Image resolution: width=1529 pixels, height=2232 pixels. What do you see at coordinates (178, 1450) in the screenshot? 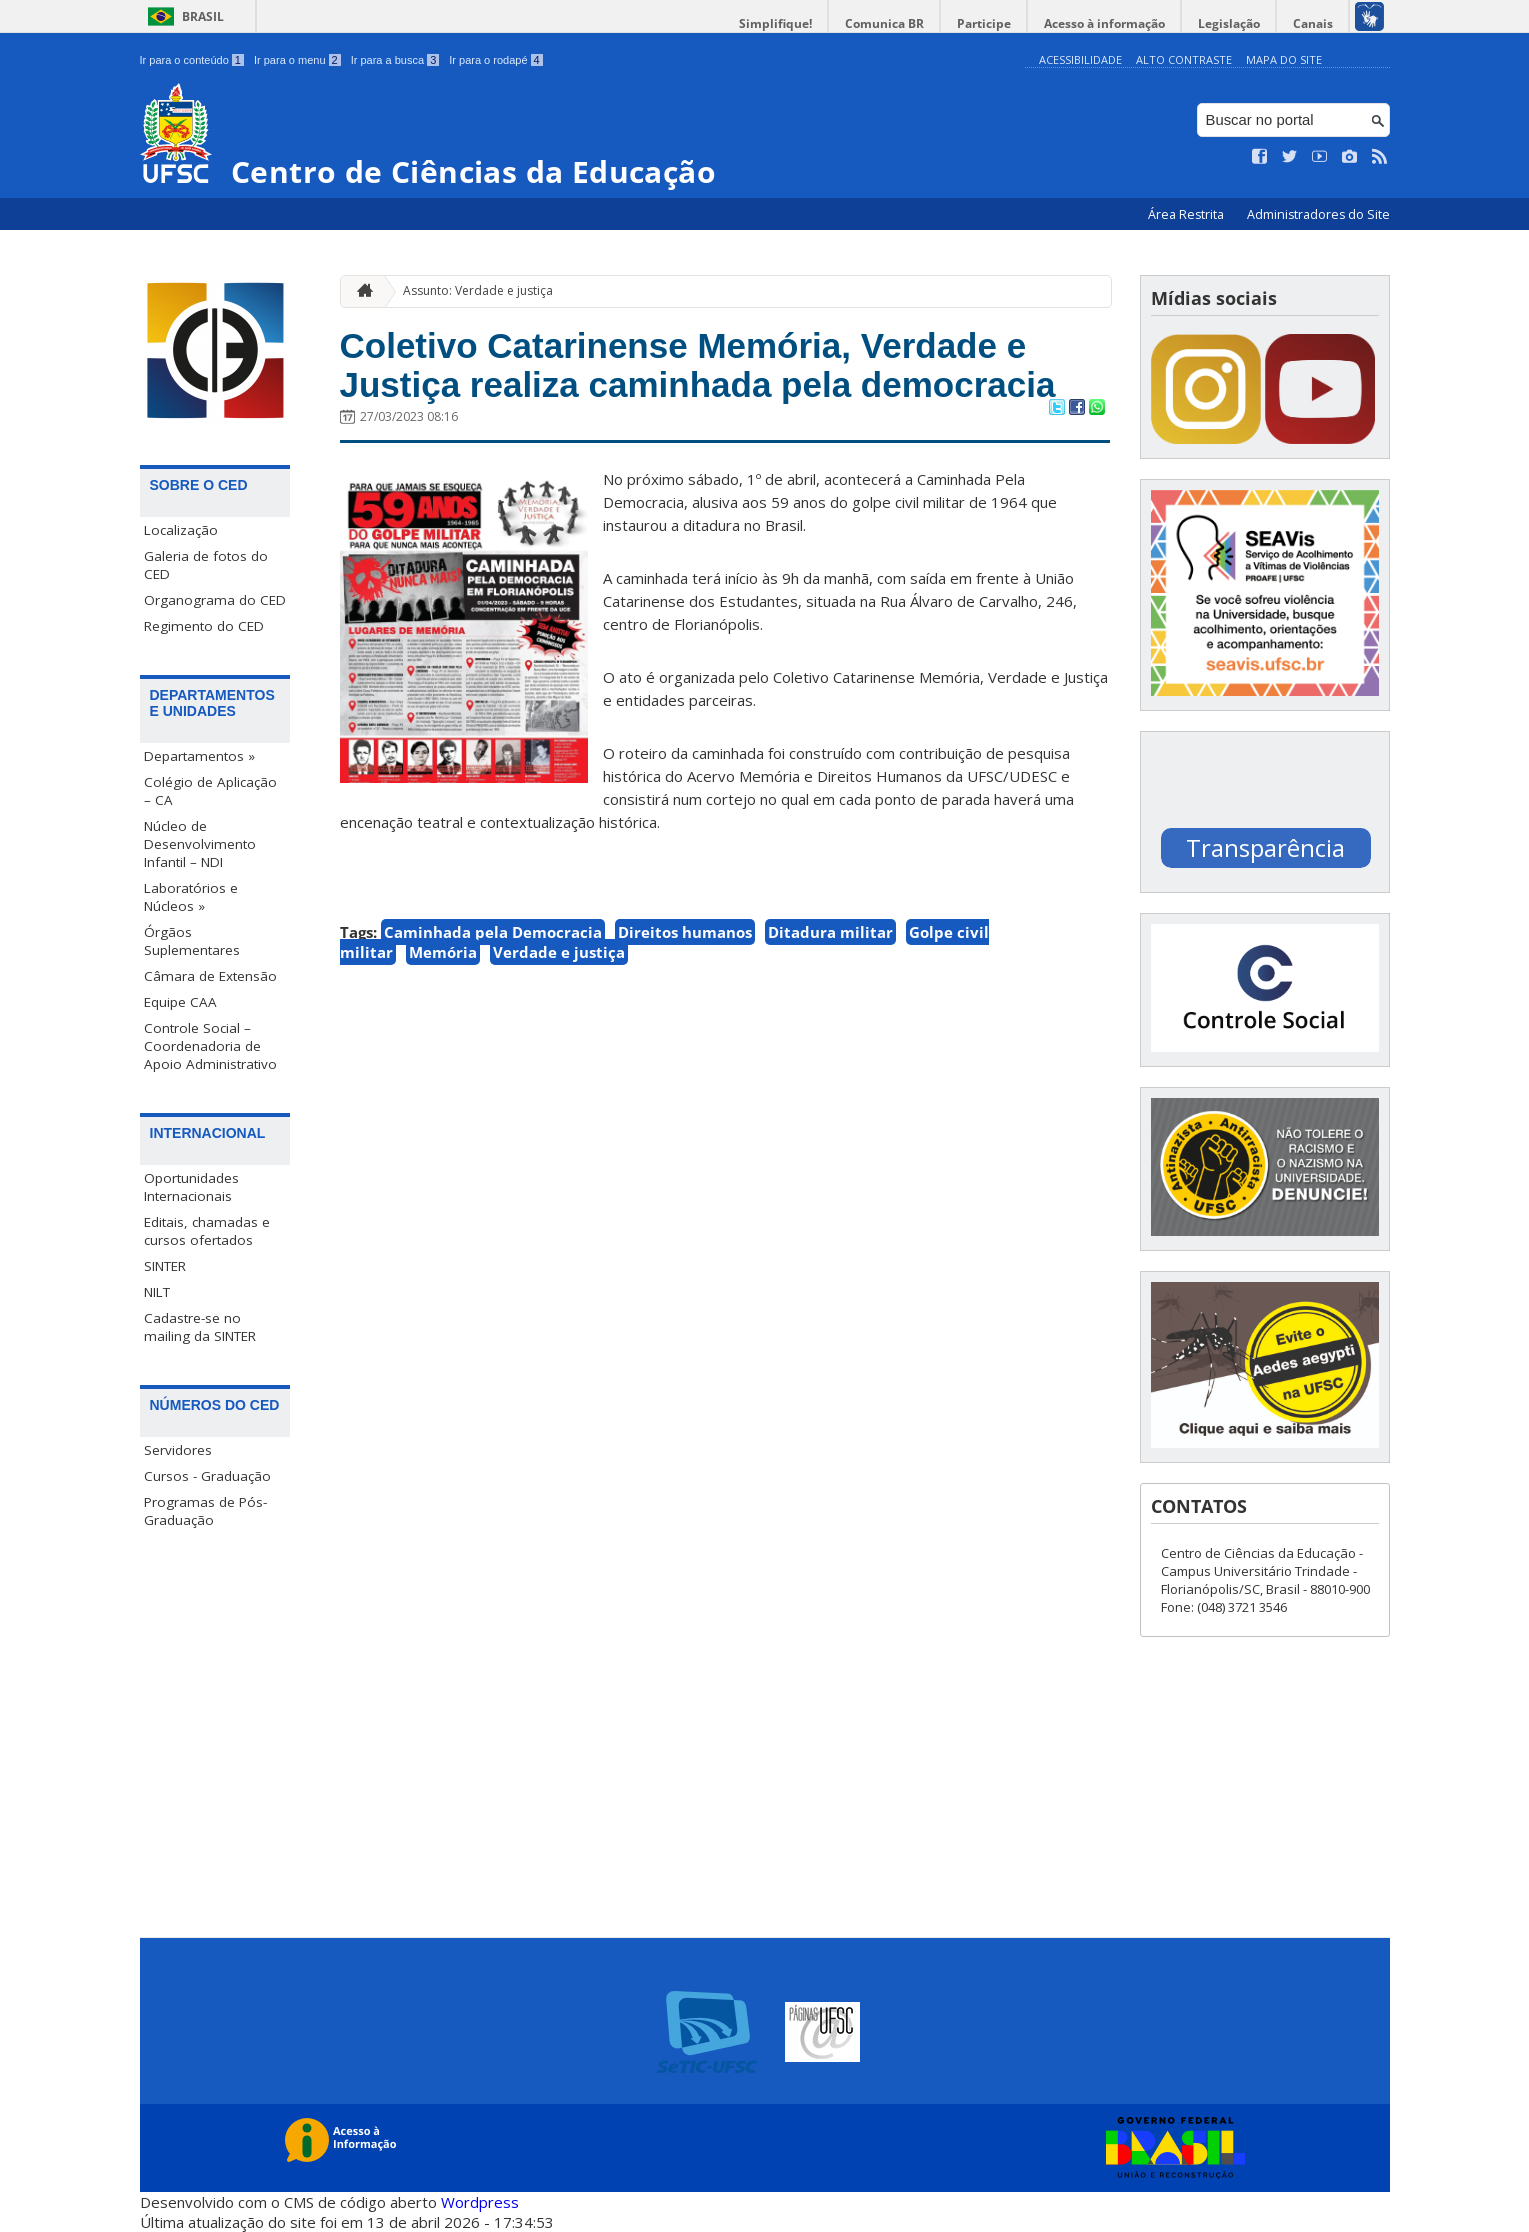
I see `Servidores` at bounding box center [178, 1450].